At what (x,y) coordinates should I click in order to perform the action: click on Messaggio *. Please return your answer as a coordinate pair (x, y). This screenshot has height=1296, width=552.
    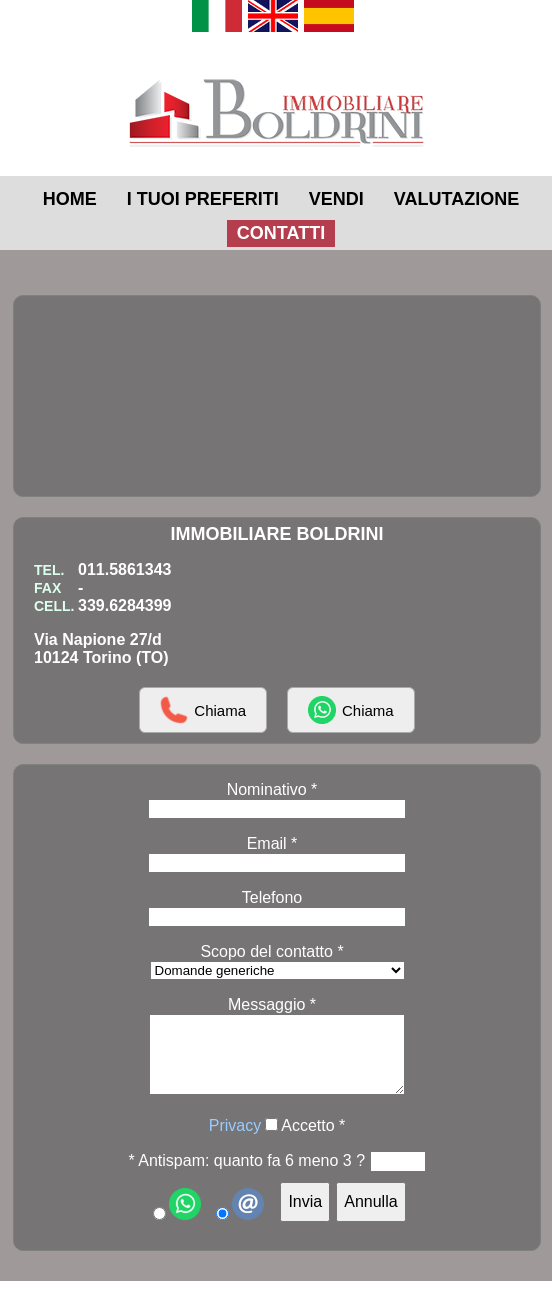
    Looking at the image, I should click on (272, 1004).